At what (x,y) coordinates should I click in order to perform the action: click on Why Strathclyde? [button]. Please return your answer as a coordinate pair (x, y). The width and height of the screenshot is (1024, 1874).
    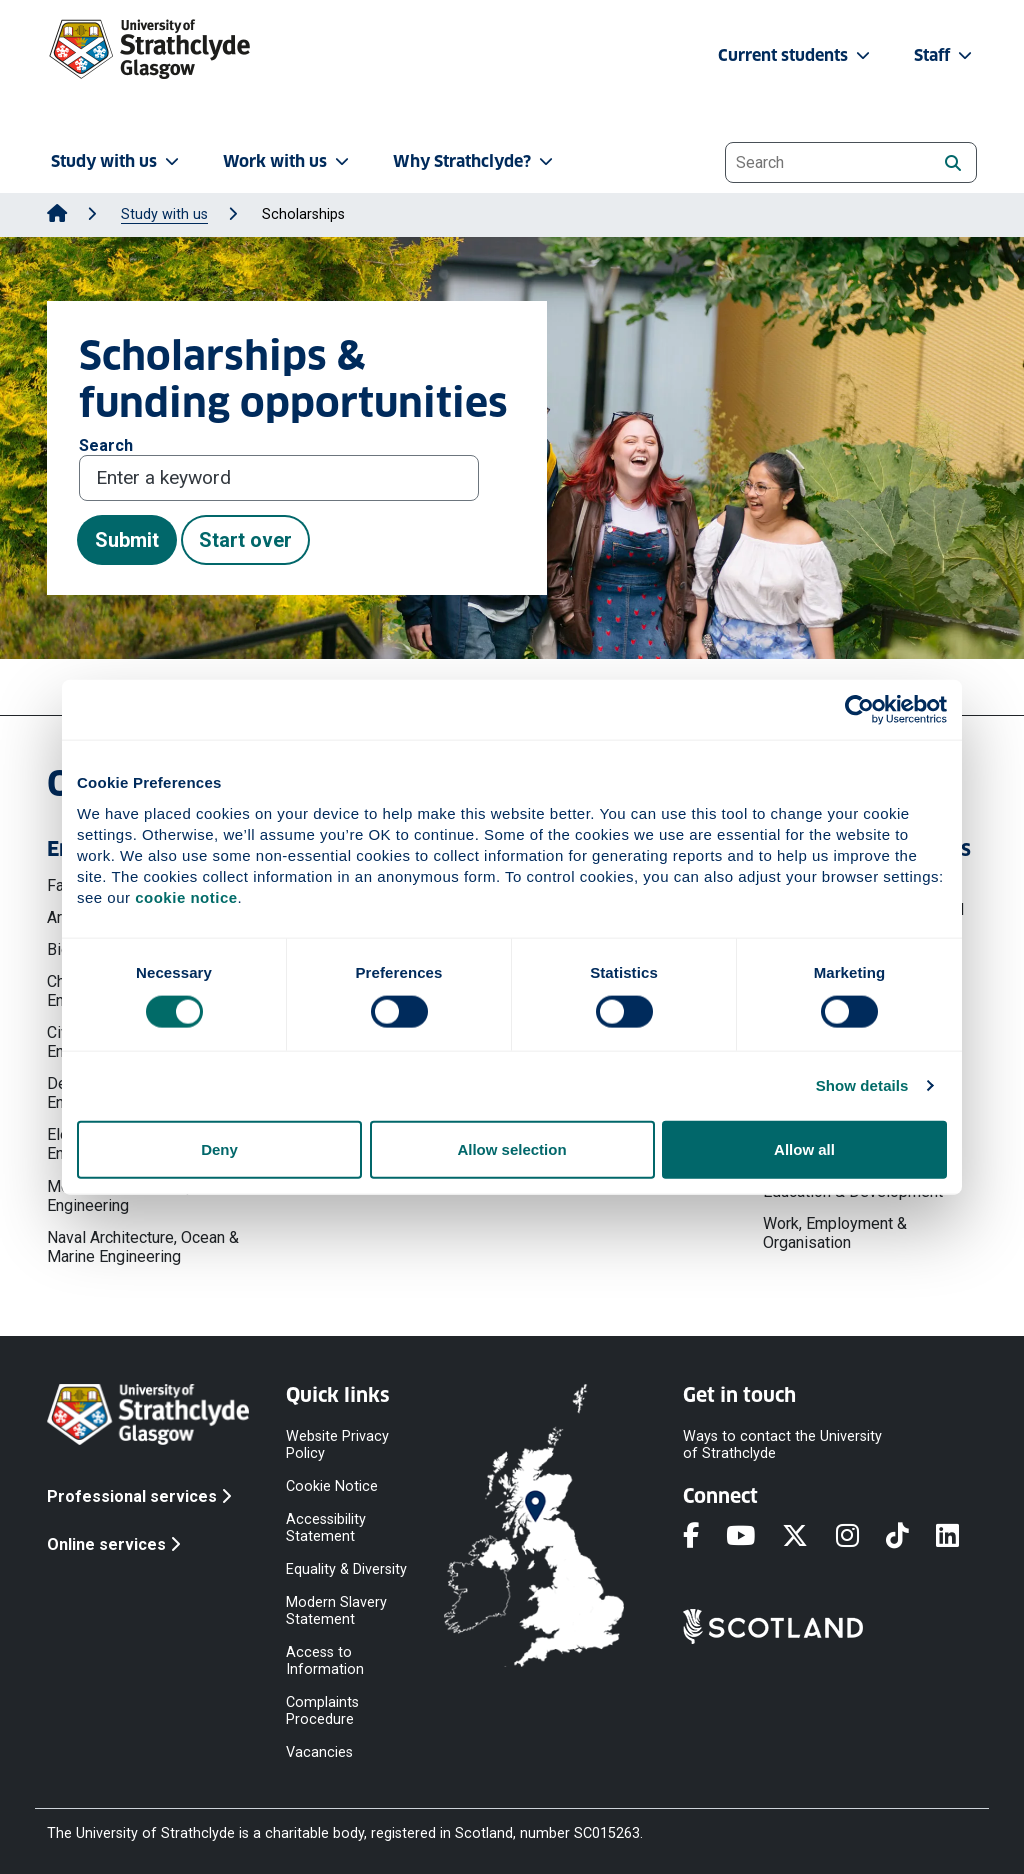
    Looking at the image, I should click on (475, 161).